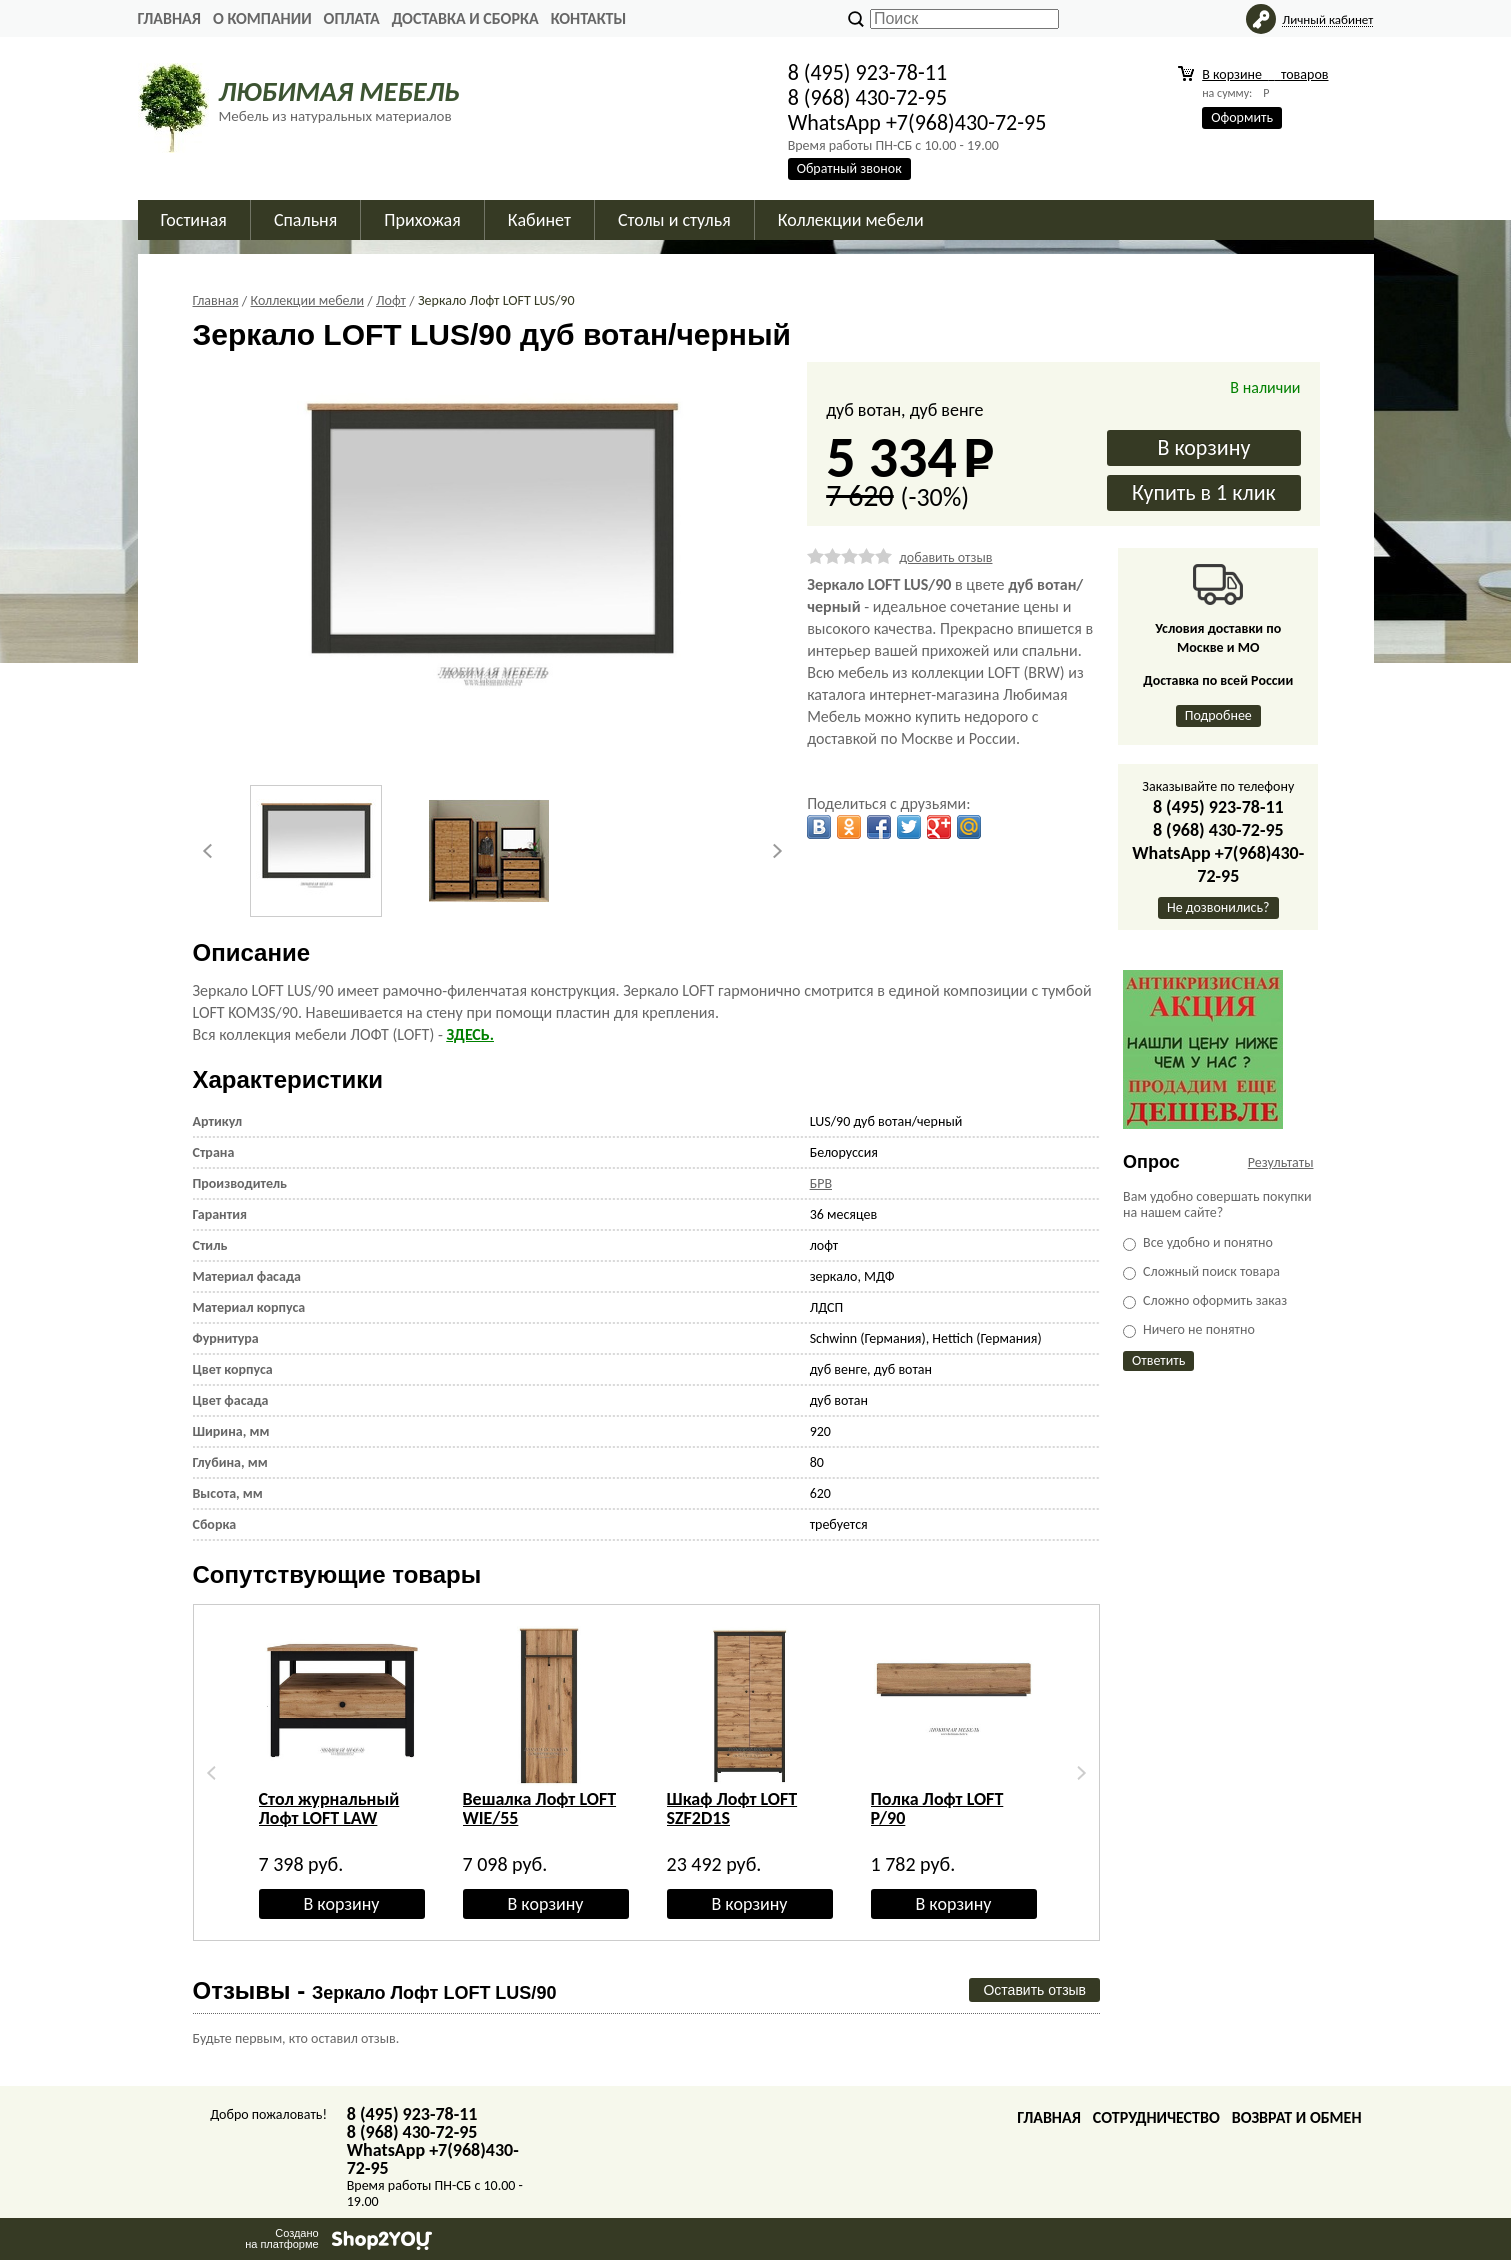 This screenshot has width=1511, height=2260. What do you see at coordinates (540, 1808) in the screenshot?
I see `Вешалка Лофт LOFT WIE/55` at bounding box center [540, 1808].